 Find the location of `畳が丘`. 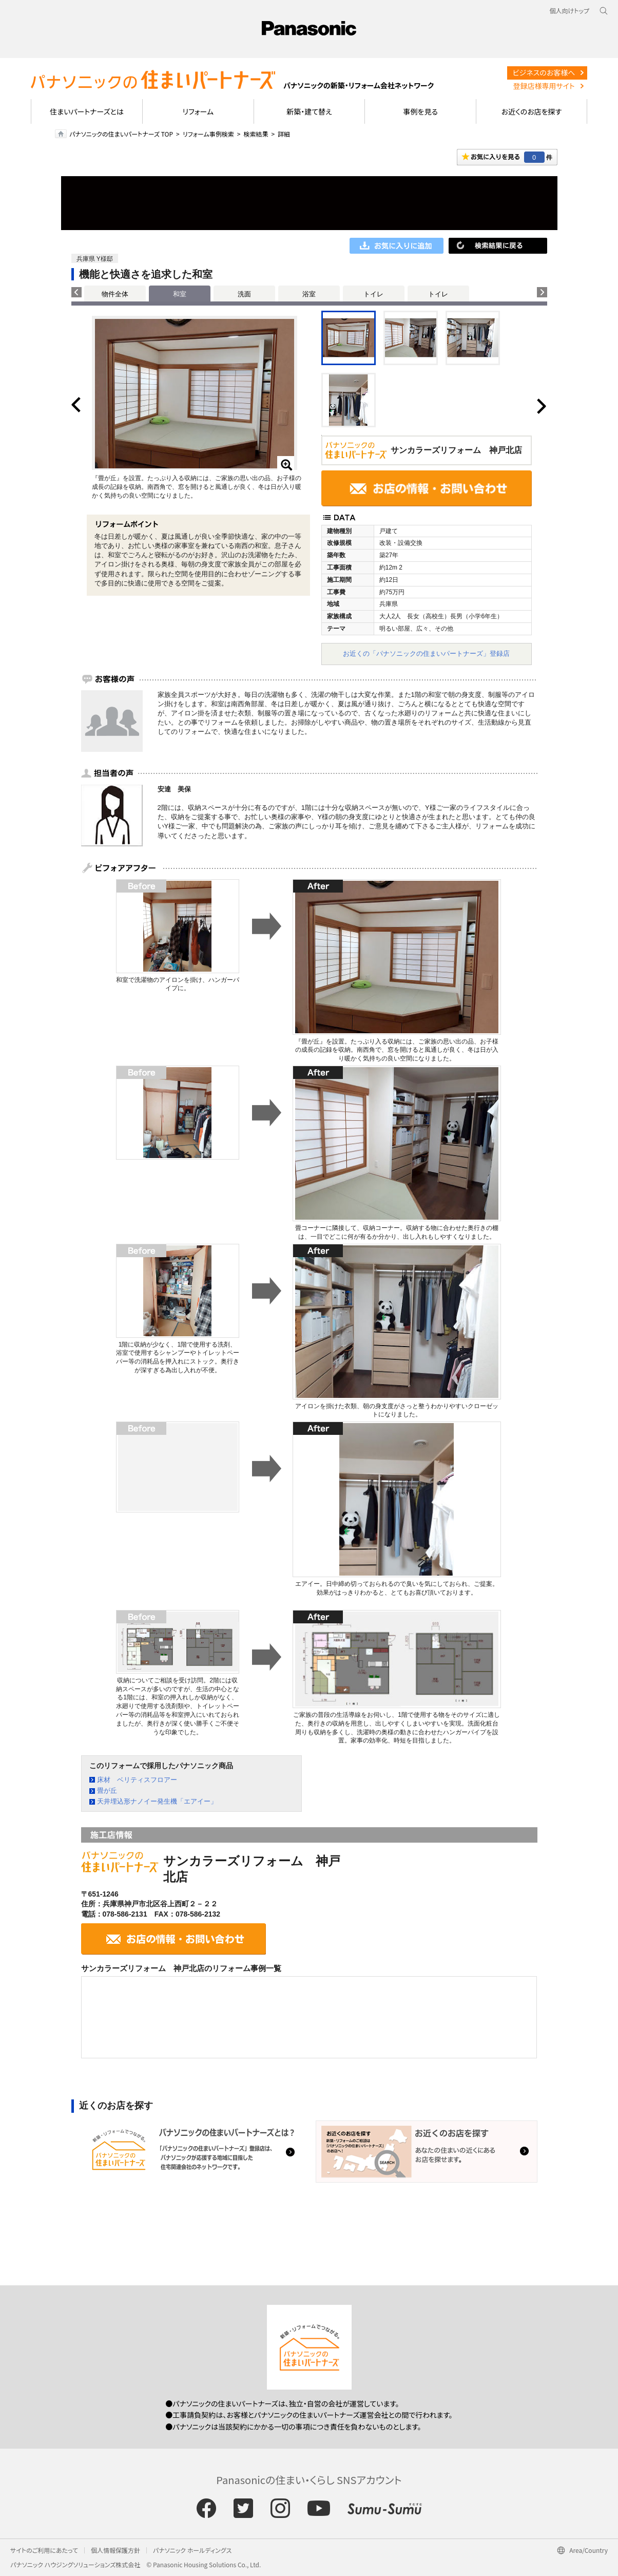

畳が丘 is located at coordinates (107, 1790).